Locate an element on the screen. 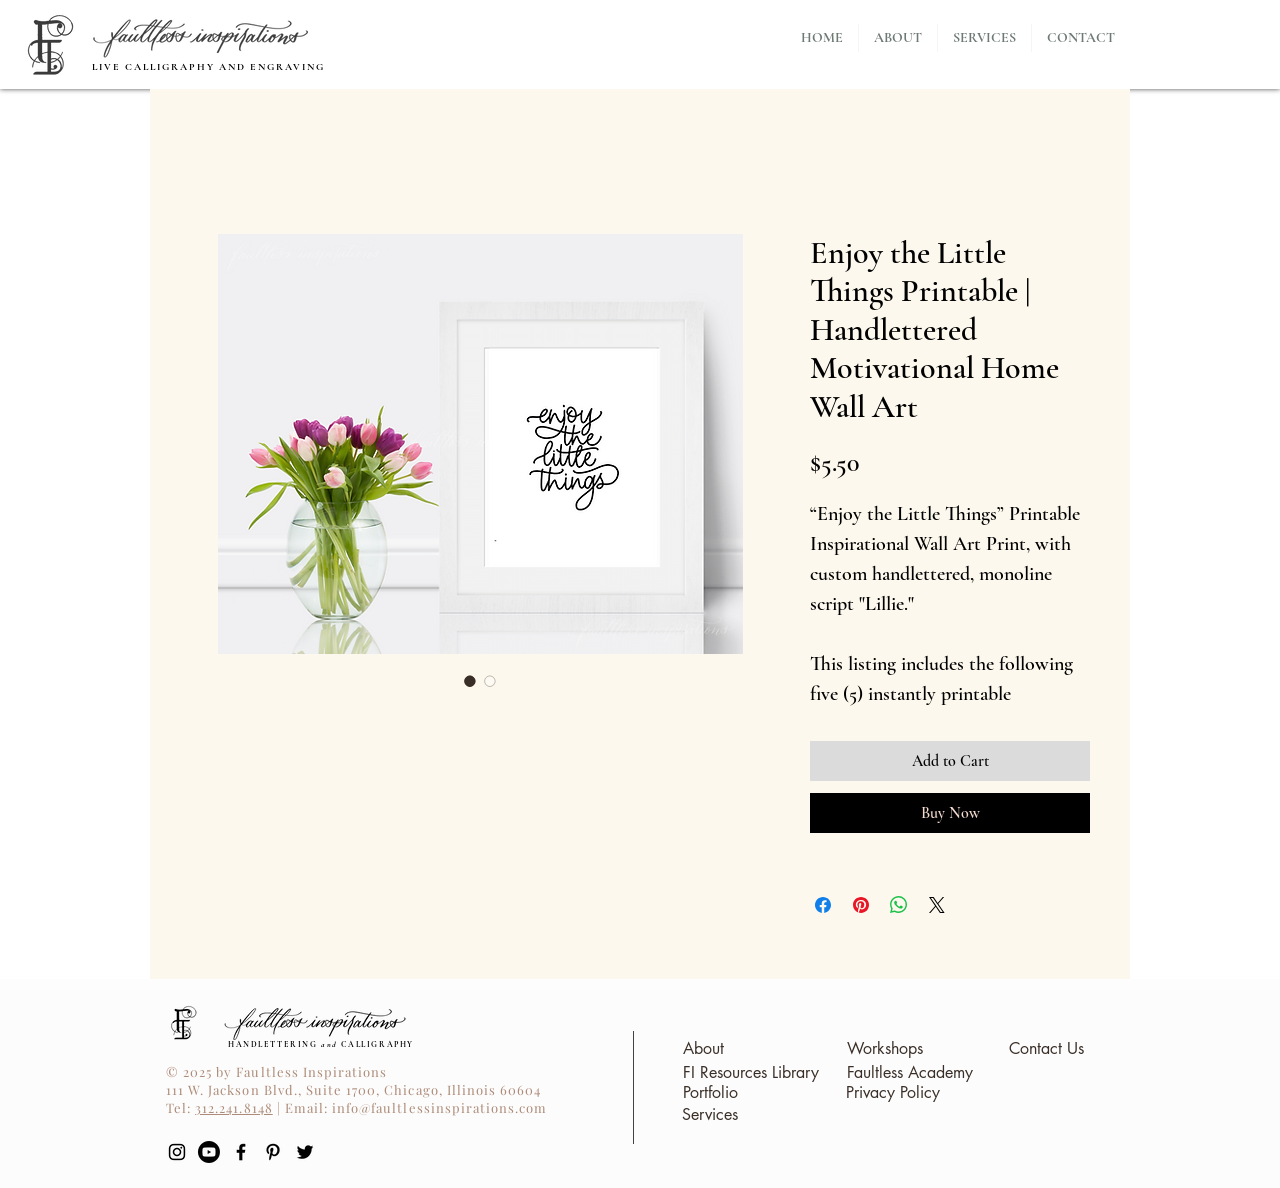 The height and width of the screenshot is (1188, 1280). [Pinterest] is located at coordinates (273, 1152).